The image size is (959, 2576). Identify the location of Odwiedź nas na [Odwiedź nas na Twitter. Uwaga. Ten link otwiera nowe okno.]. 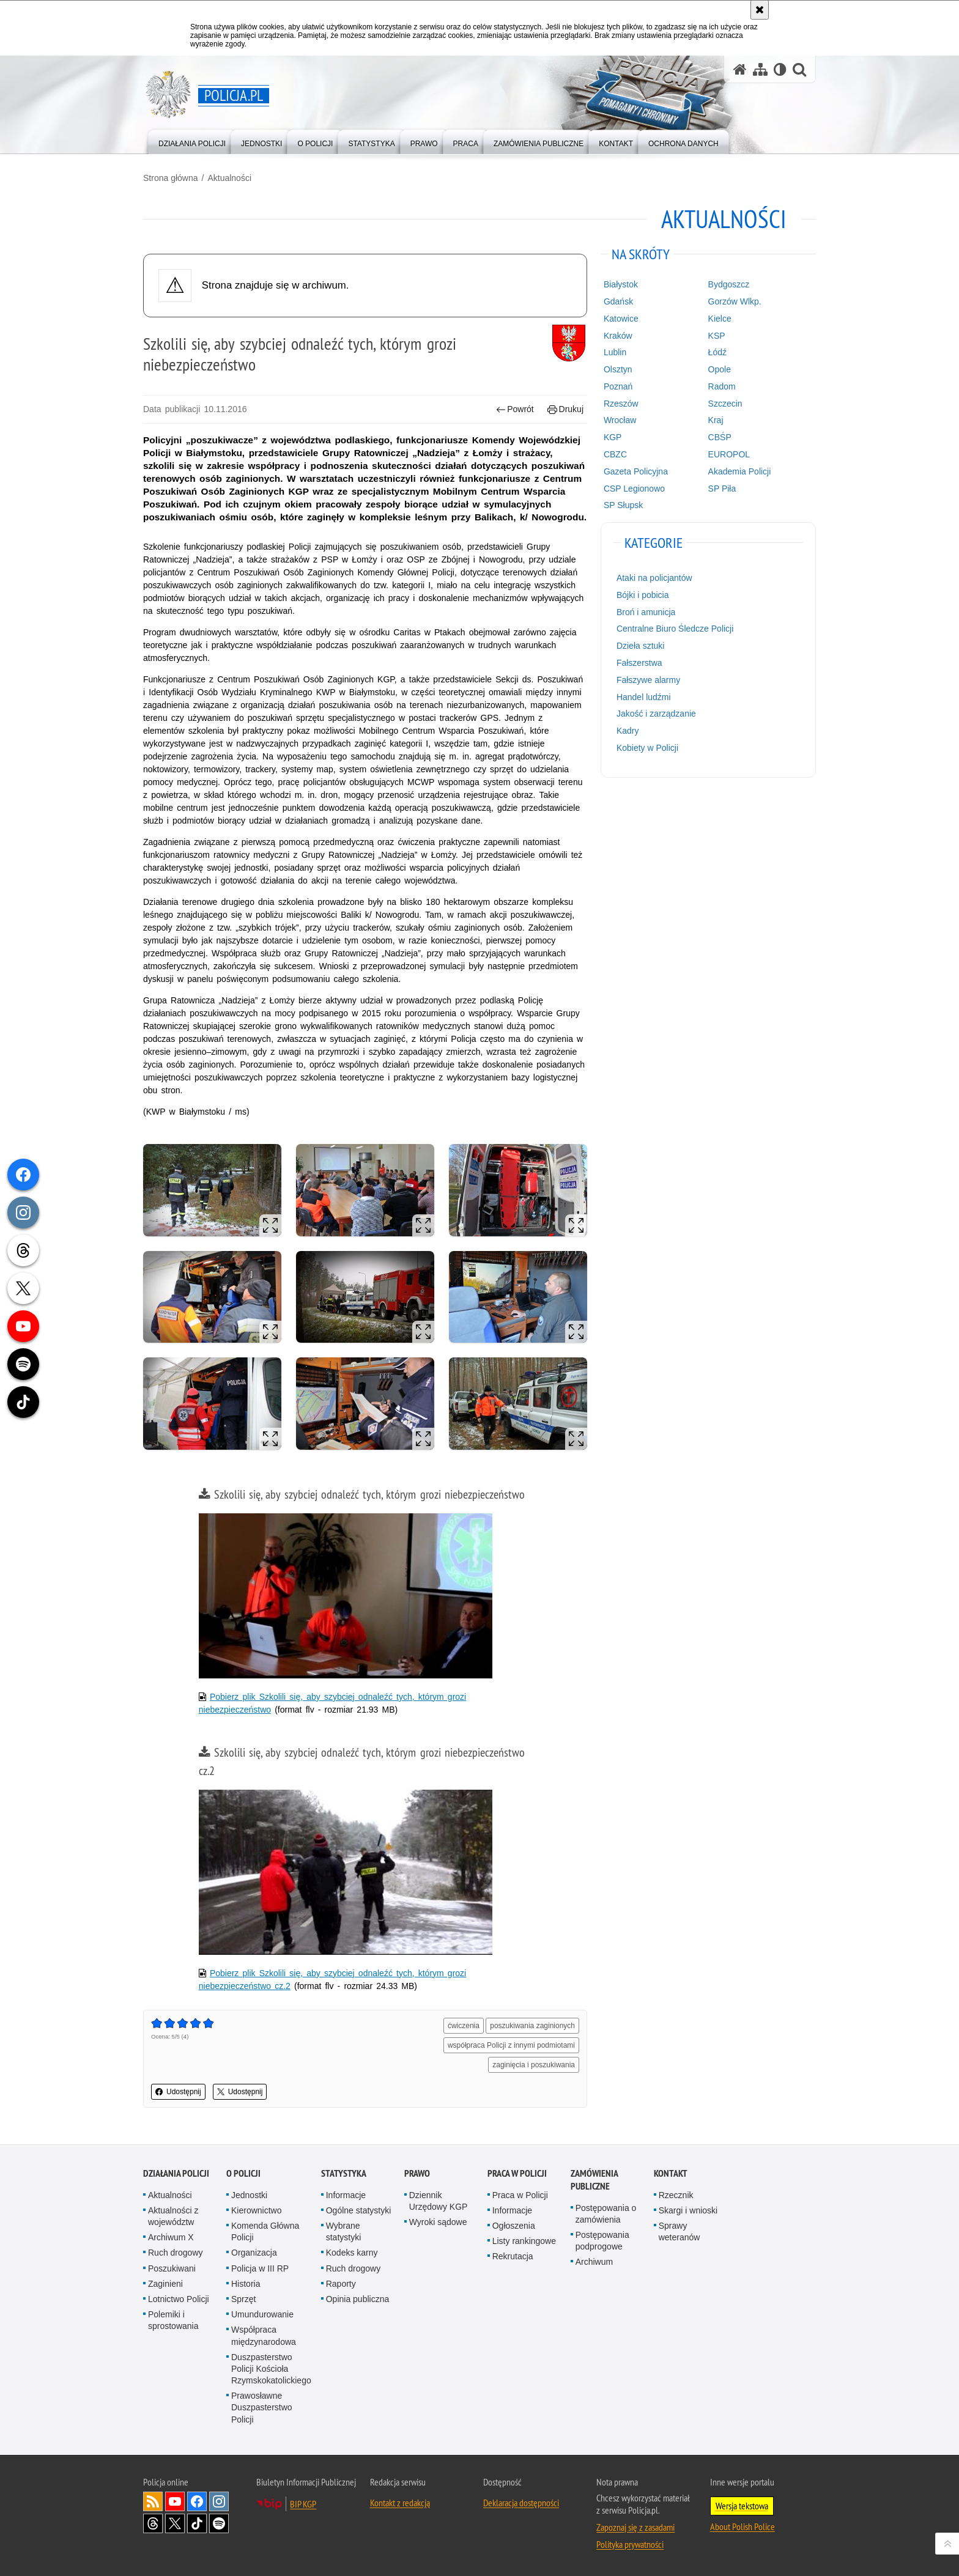
(175, 2523).